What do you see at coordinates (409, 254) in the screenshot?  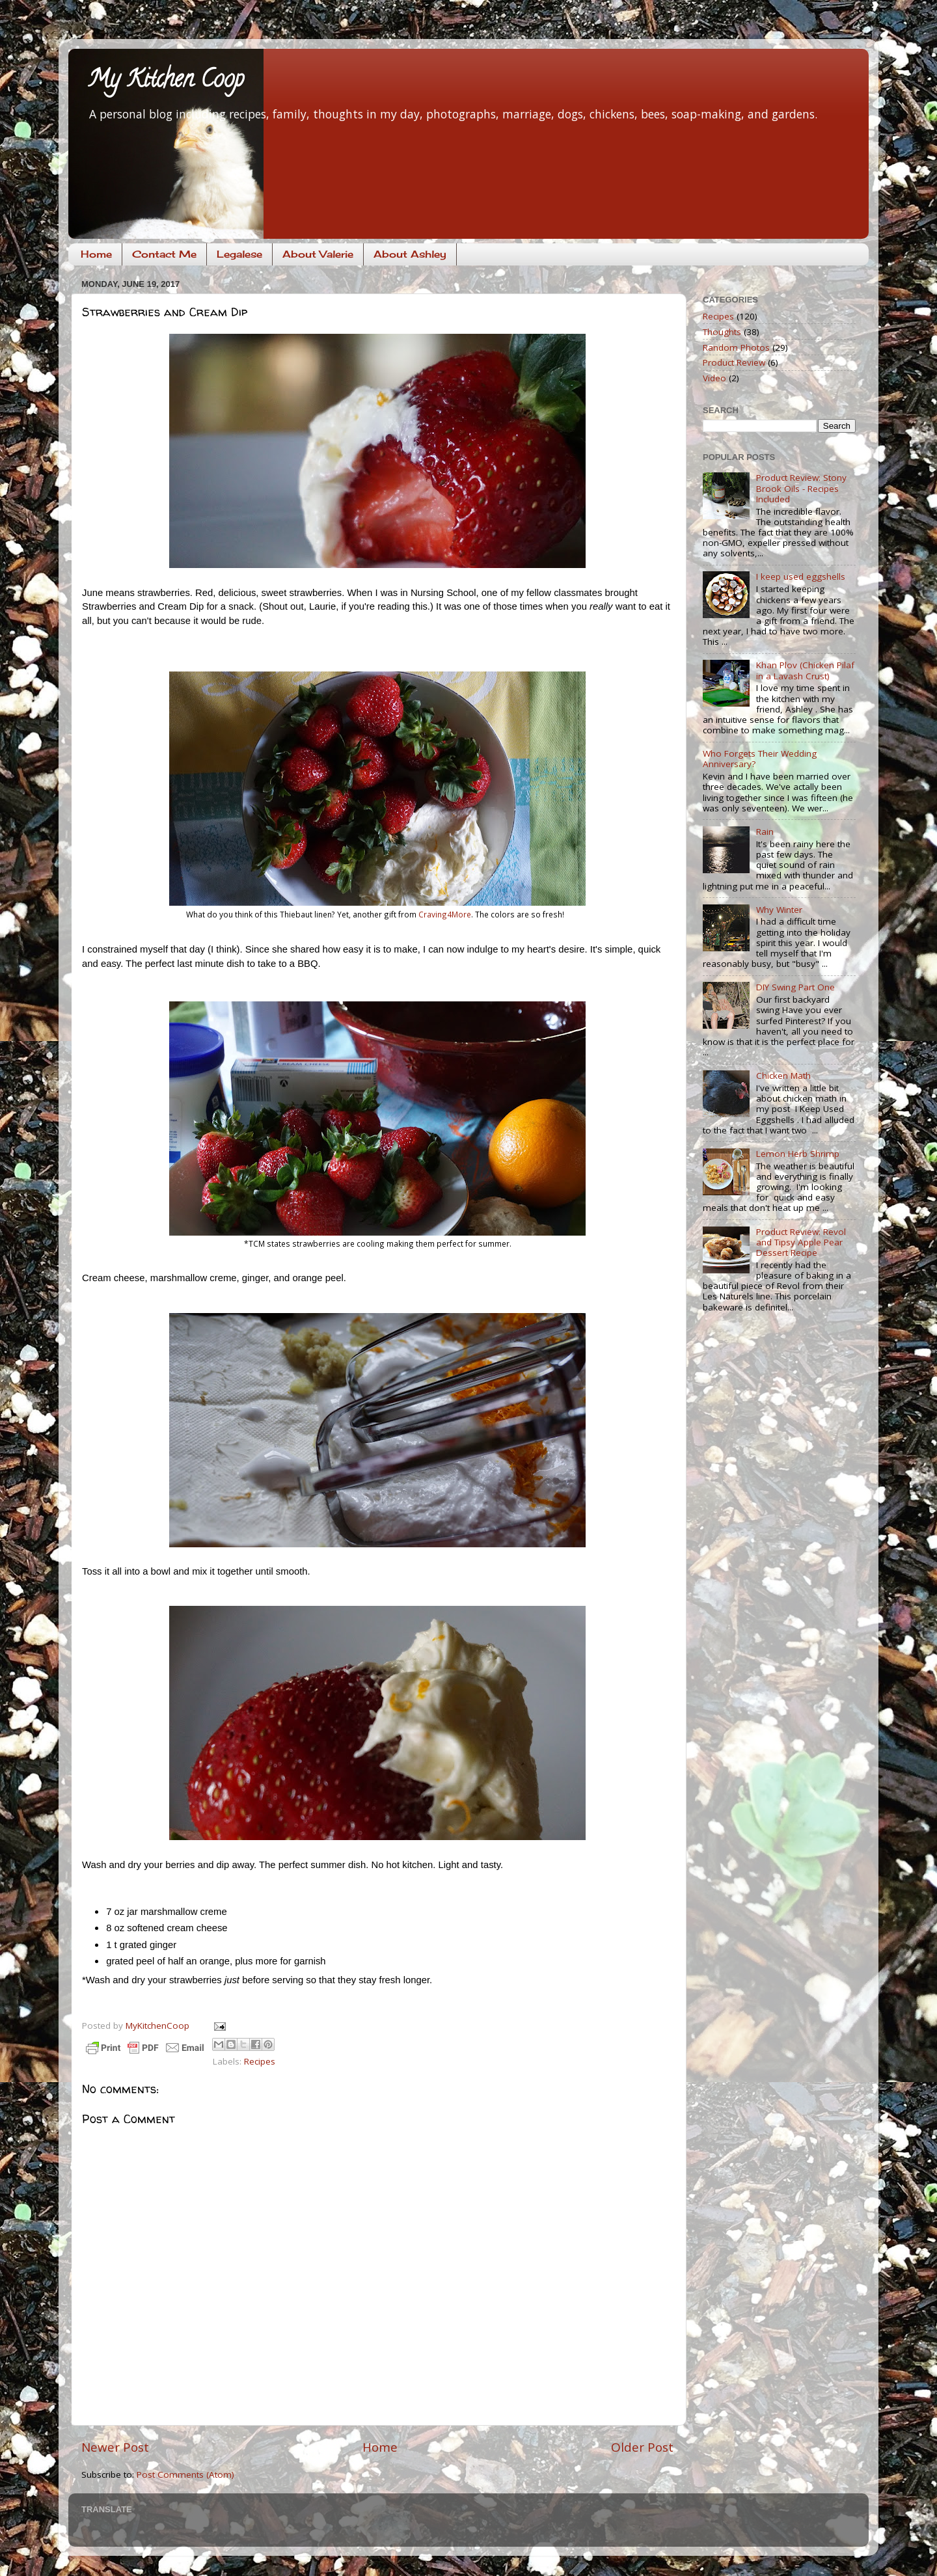 I see `About Ashley` at bounding box center [409, 254].